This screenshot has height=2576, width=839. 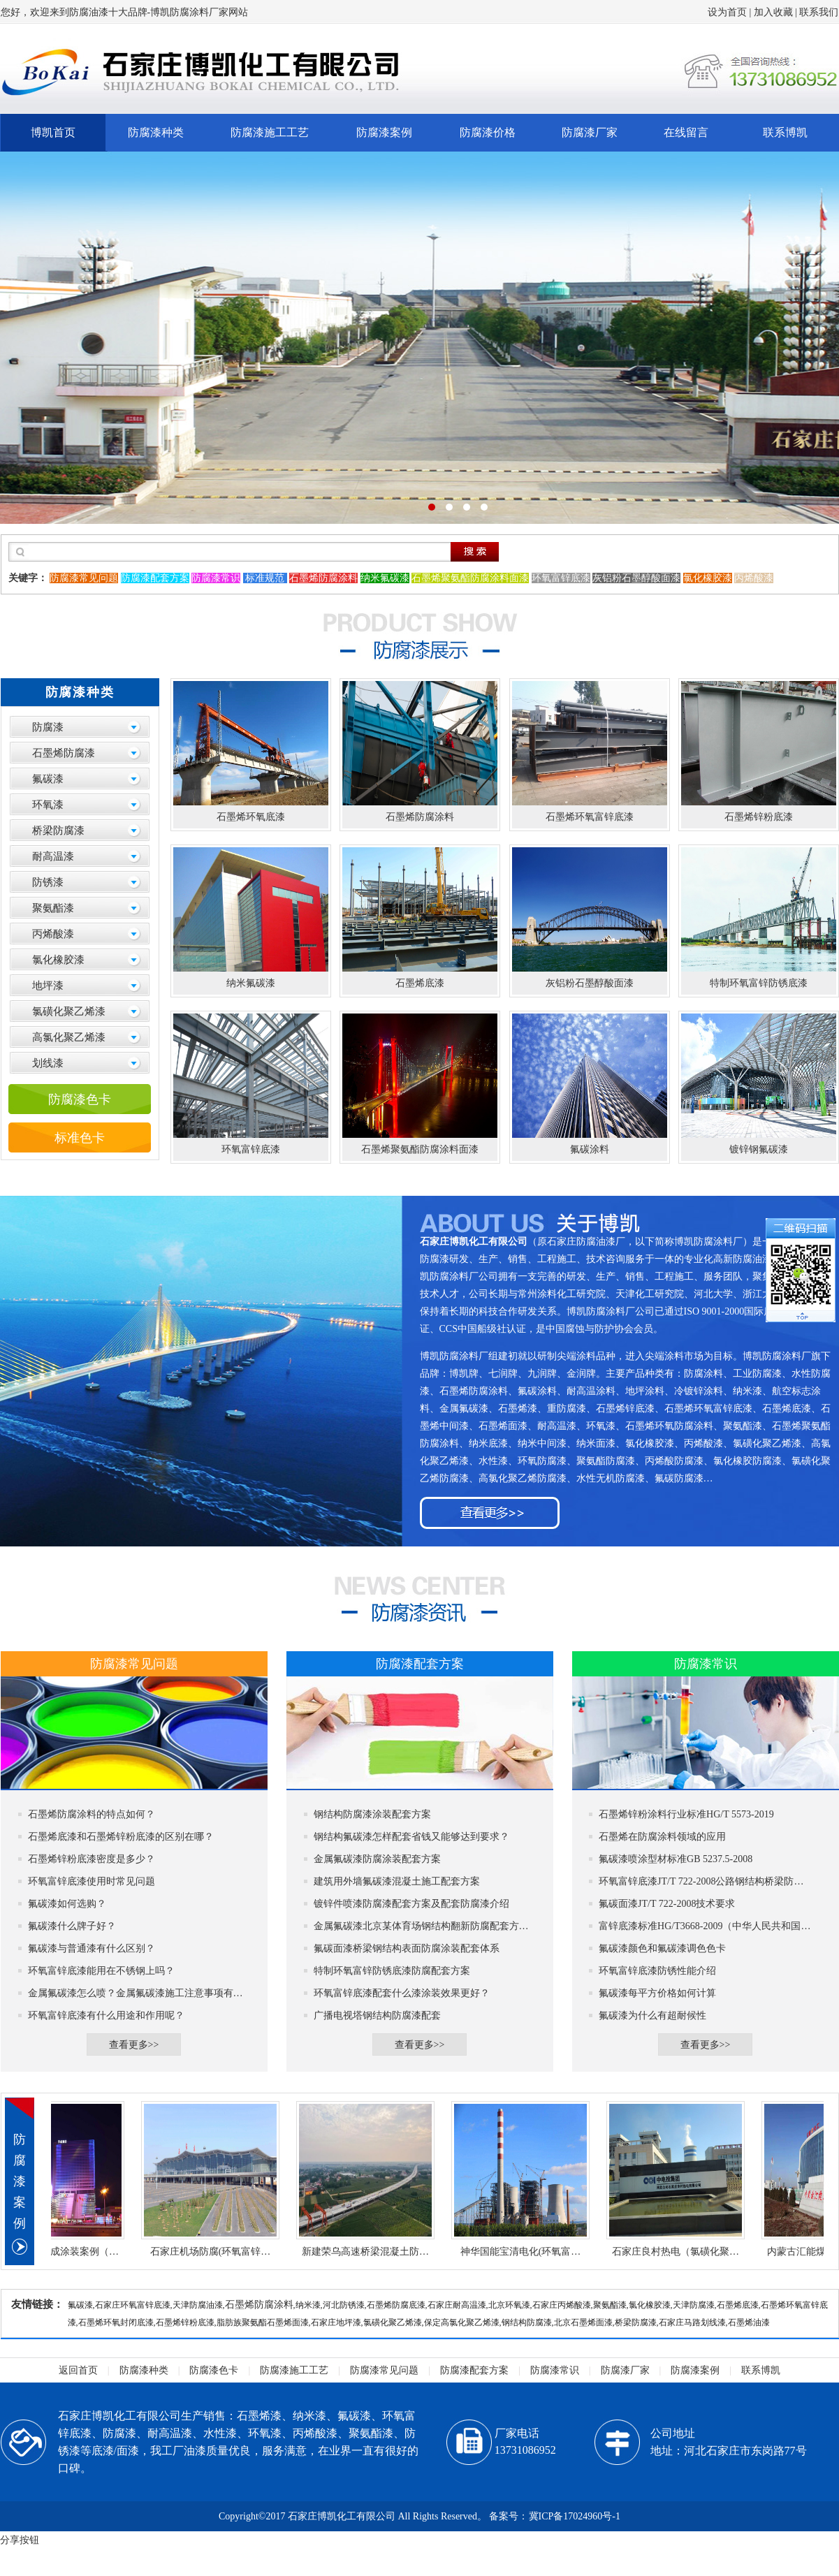 What do you see at coordinates (554, 2370) in the screenshot?
I see `防腐漆常识` at bounding box center [554, 2370].